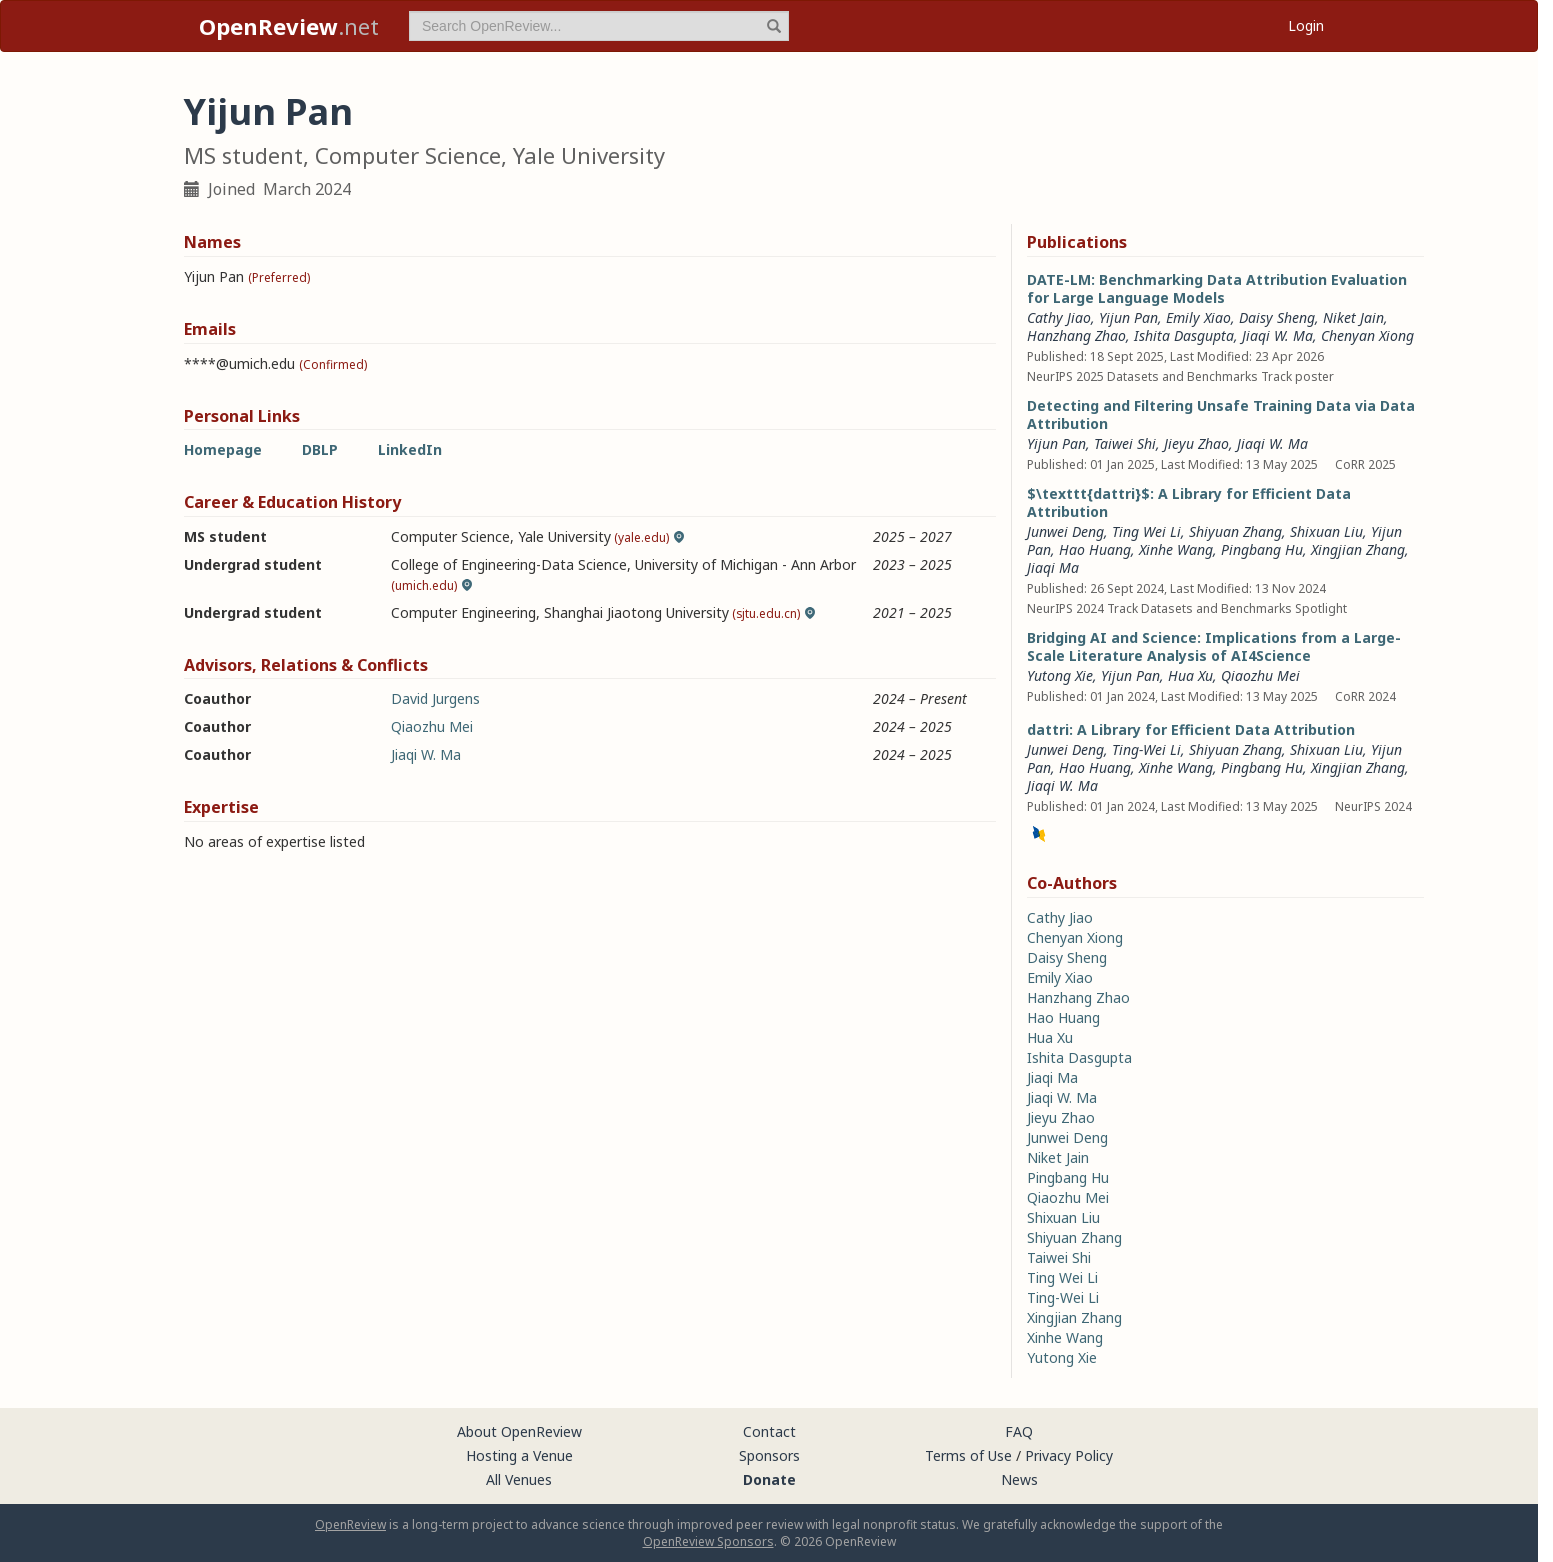 The image size is (1553, 1562). Describe the element at coordinates (410, 449) in the screenshot. I see `LinkedIn` at that location.